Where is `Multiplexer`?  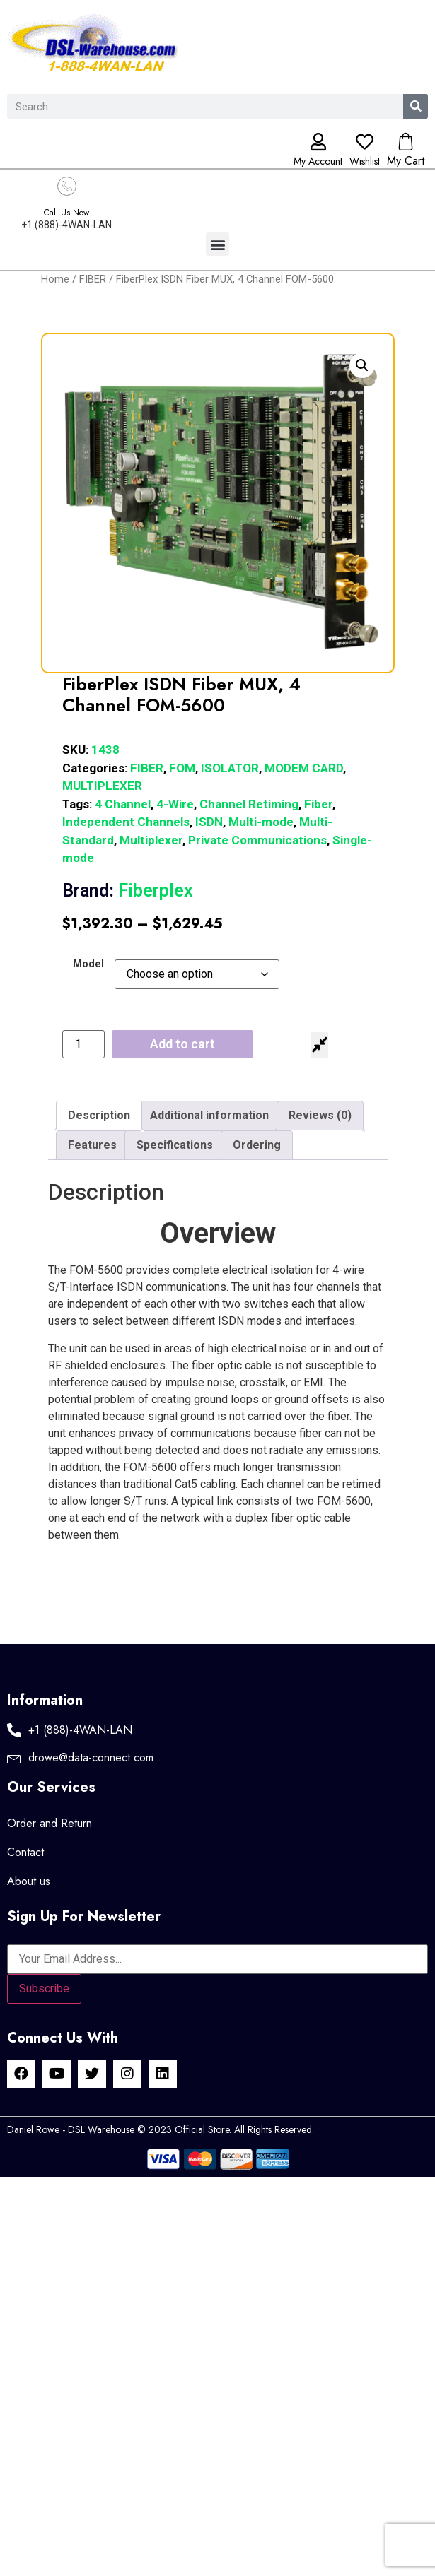 Multiplexer is located at coordinates (151, 840).